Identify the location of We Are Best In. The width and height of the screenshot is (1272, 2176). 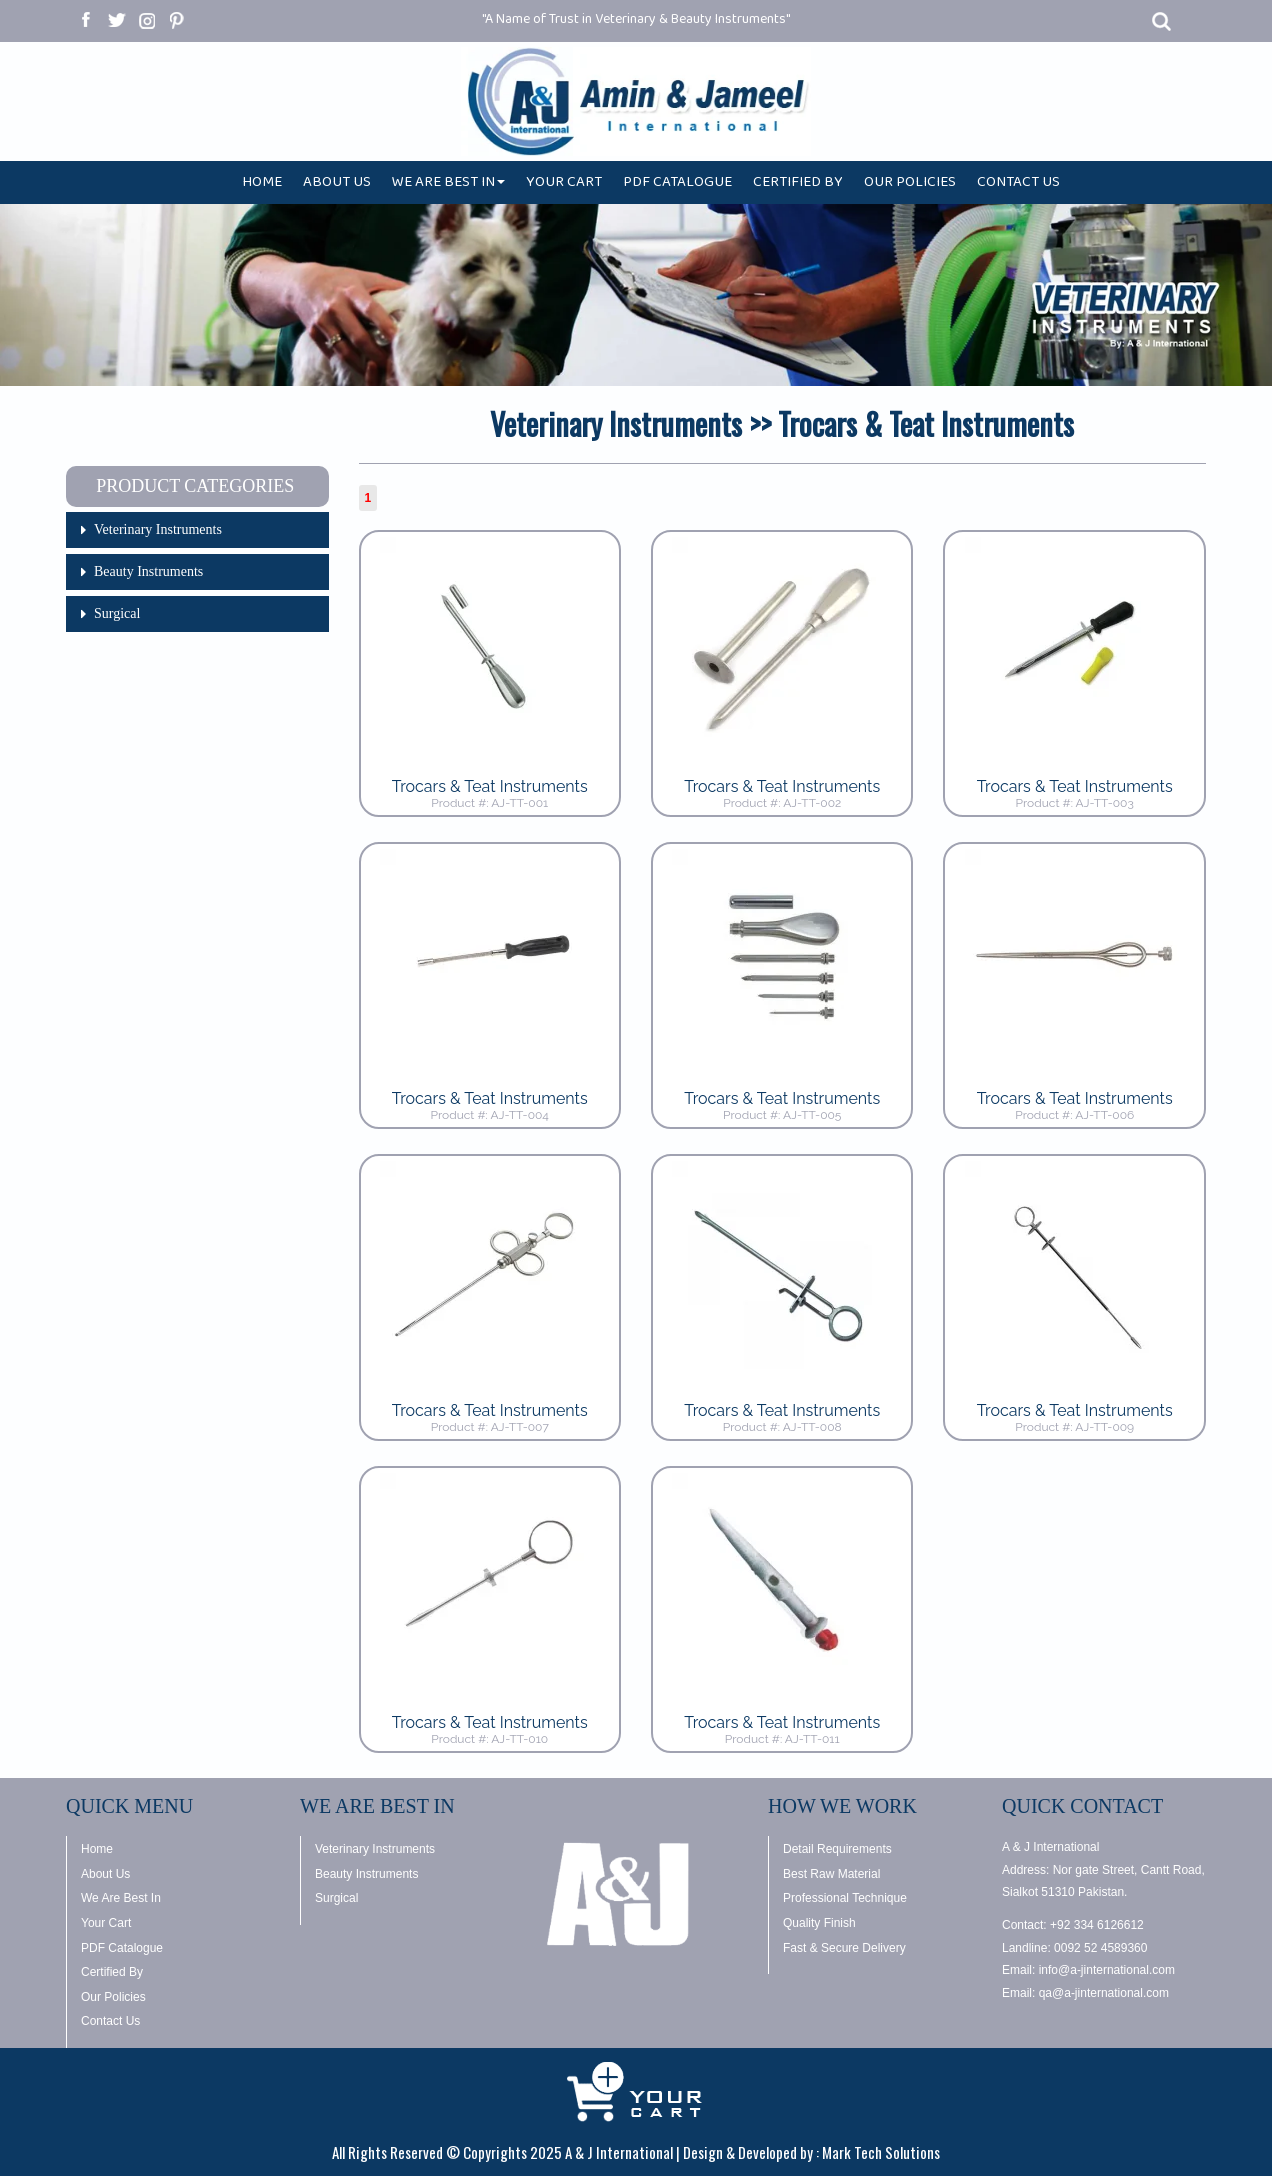
(121, 1898).